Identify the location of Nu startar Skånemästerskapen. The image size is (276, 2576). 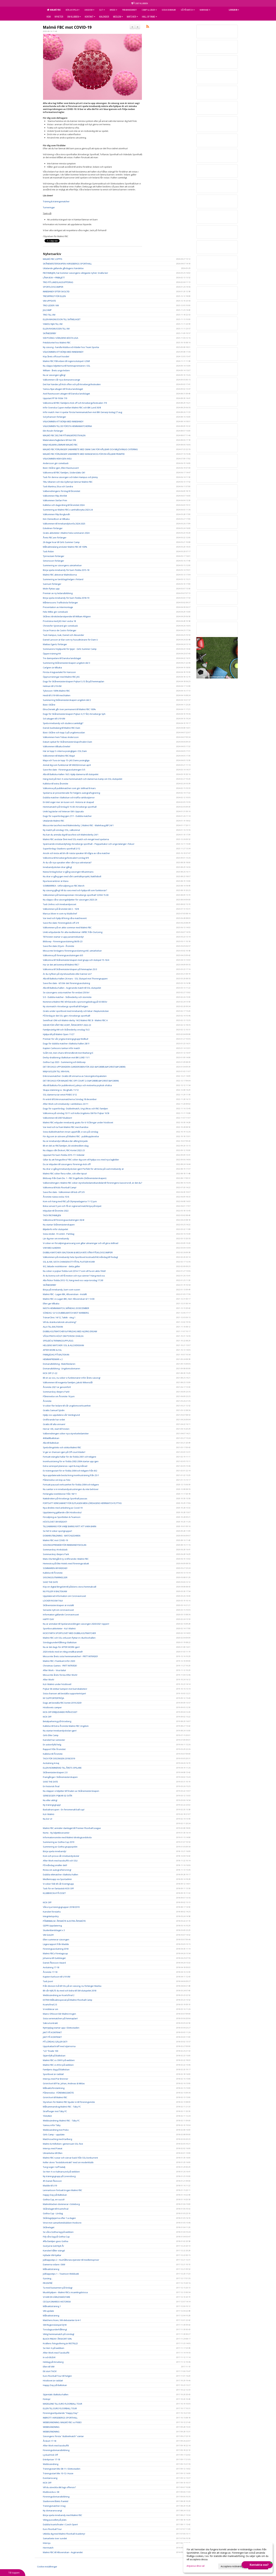
(59, 1224).